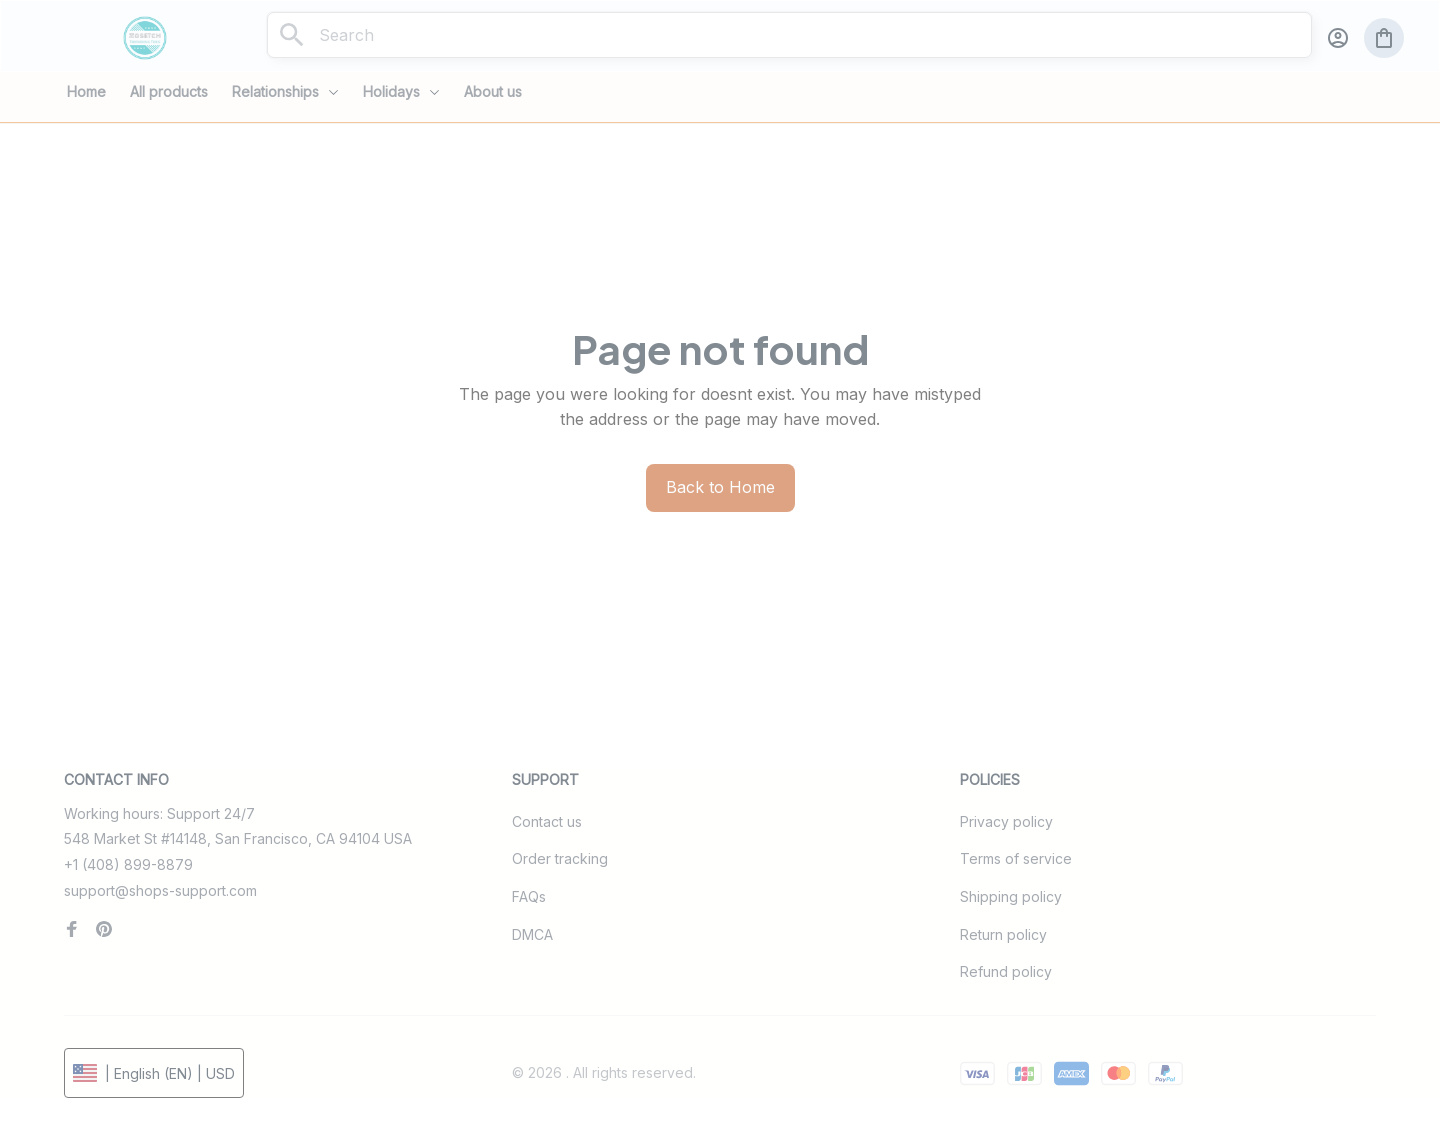  What do you see at coordinates (160, 890) in the screenshot?
I see `support@shops-support.com` at bounding box center [160, 890].